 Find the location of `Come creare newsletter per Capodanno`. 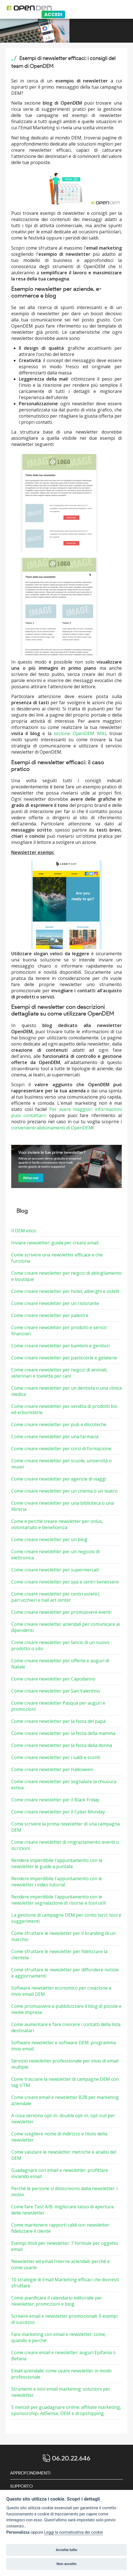

Come creare newsletter per Capodanno is located at coordinates (53, 1679).